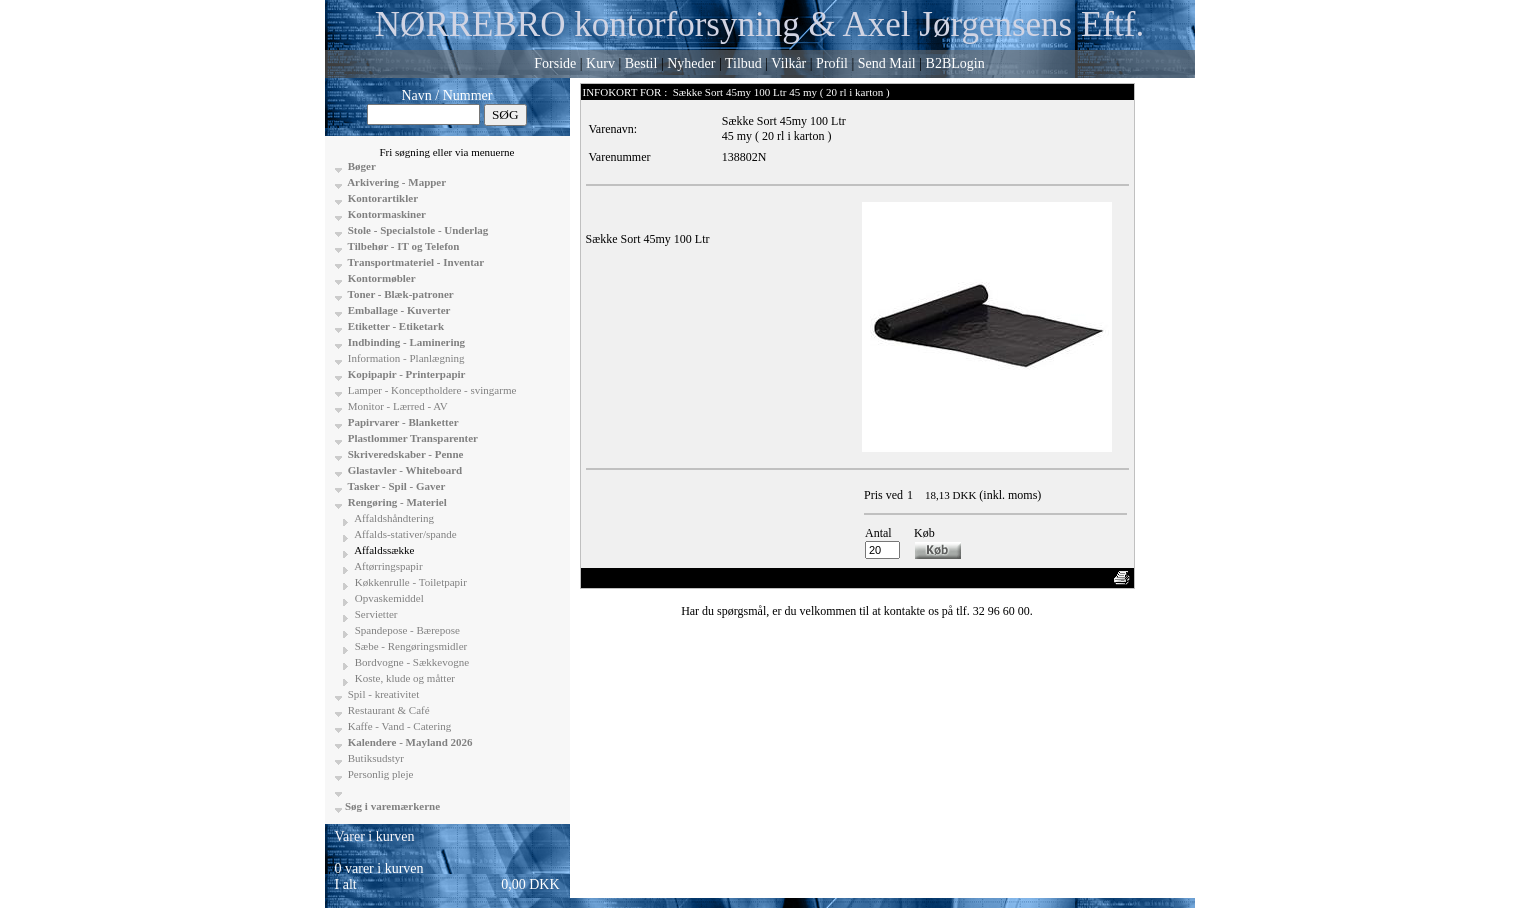  Describe the element at coordinates (393, 518) in the screenshot. I see `Affaldshåndtering` at that location.